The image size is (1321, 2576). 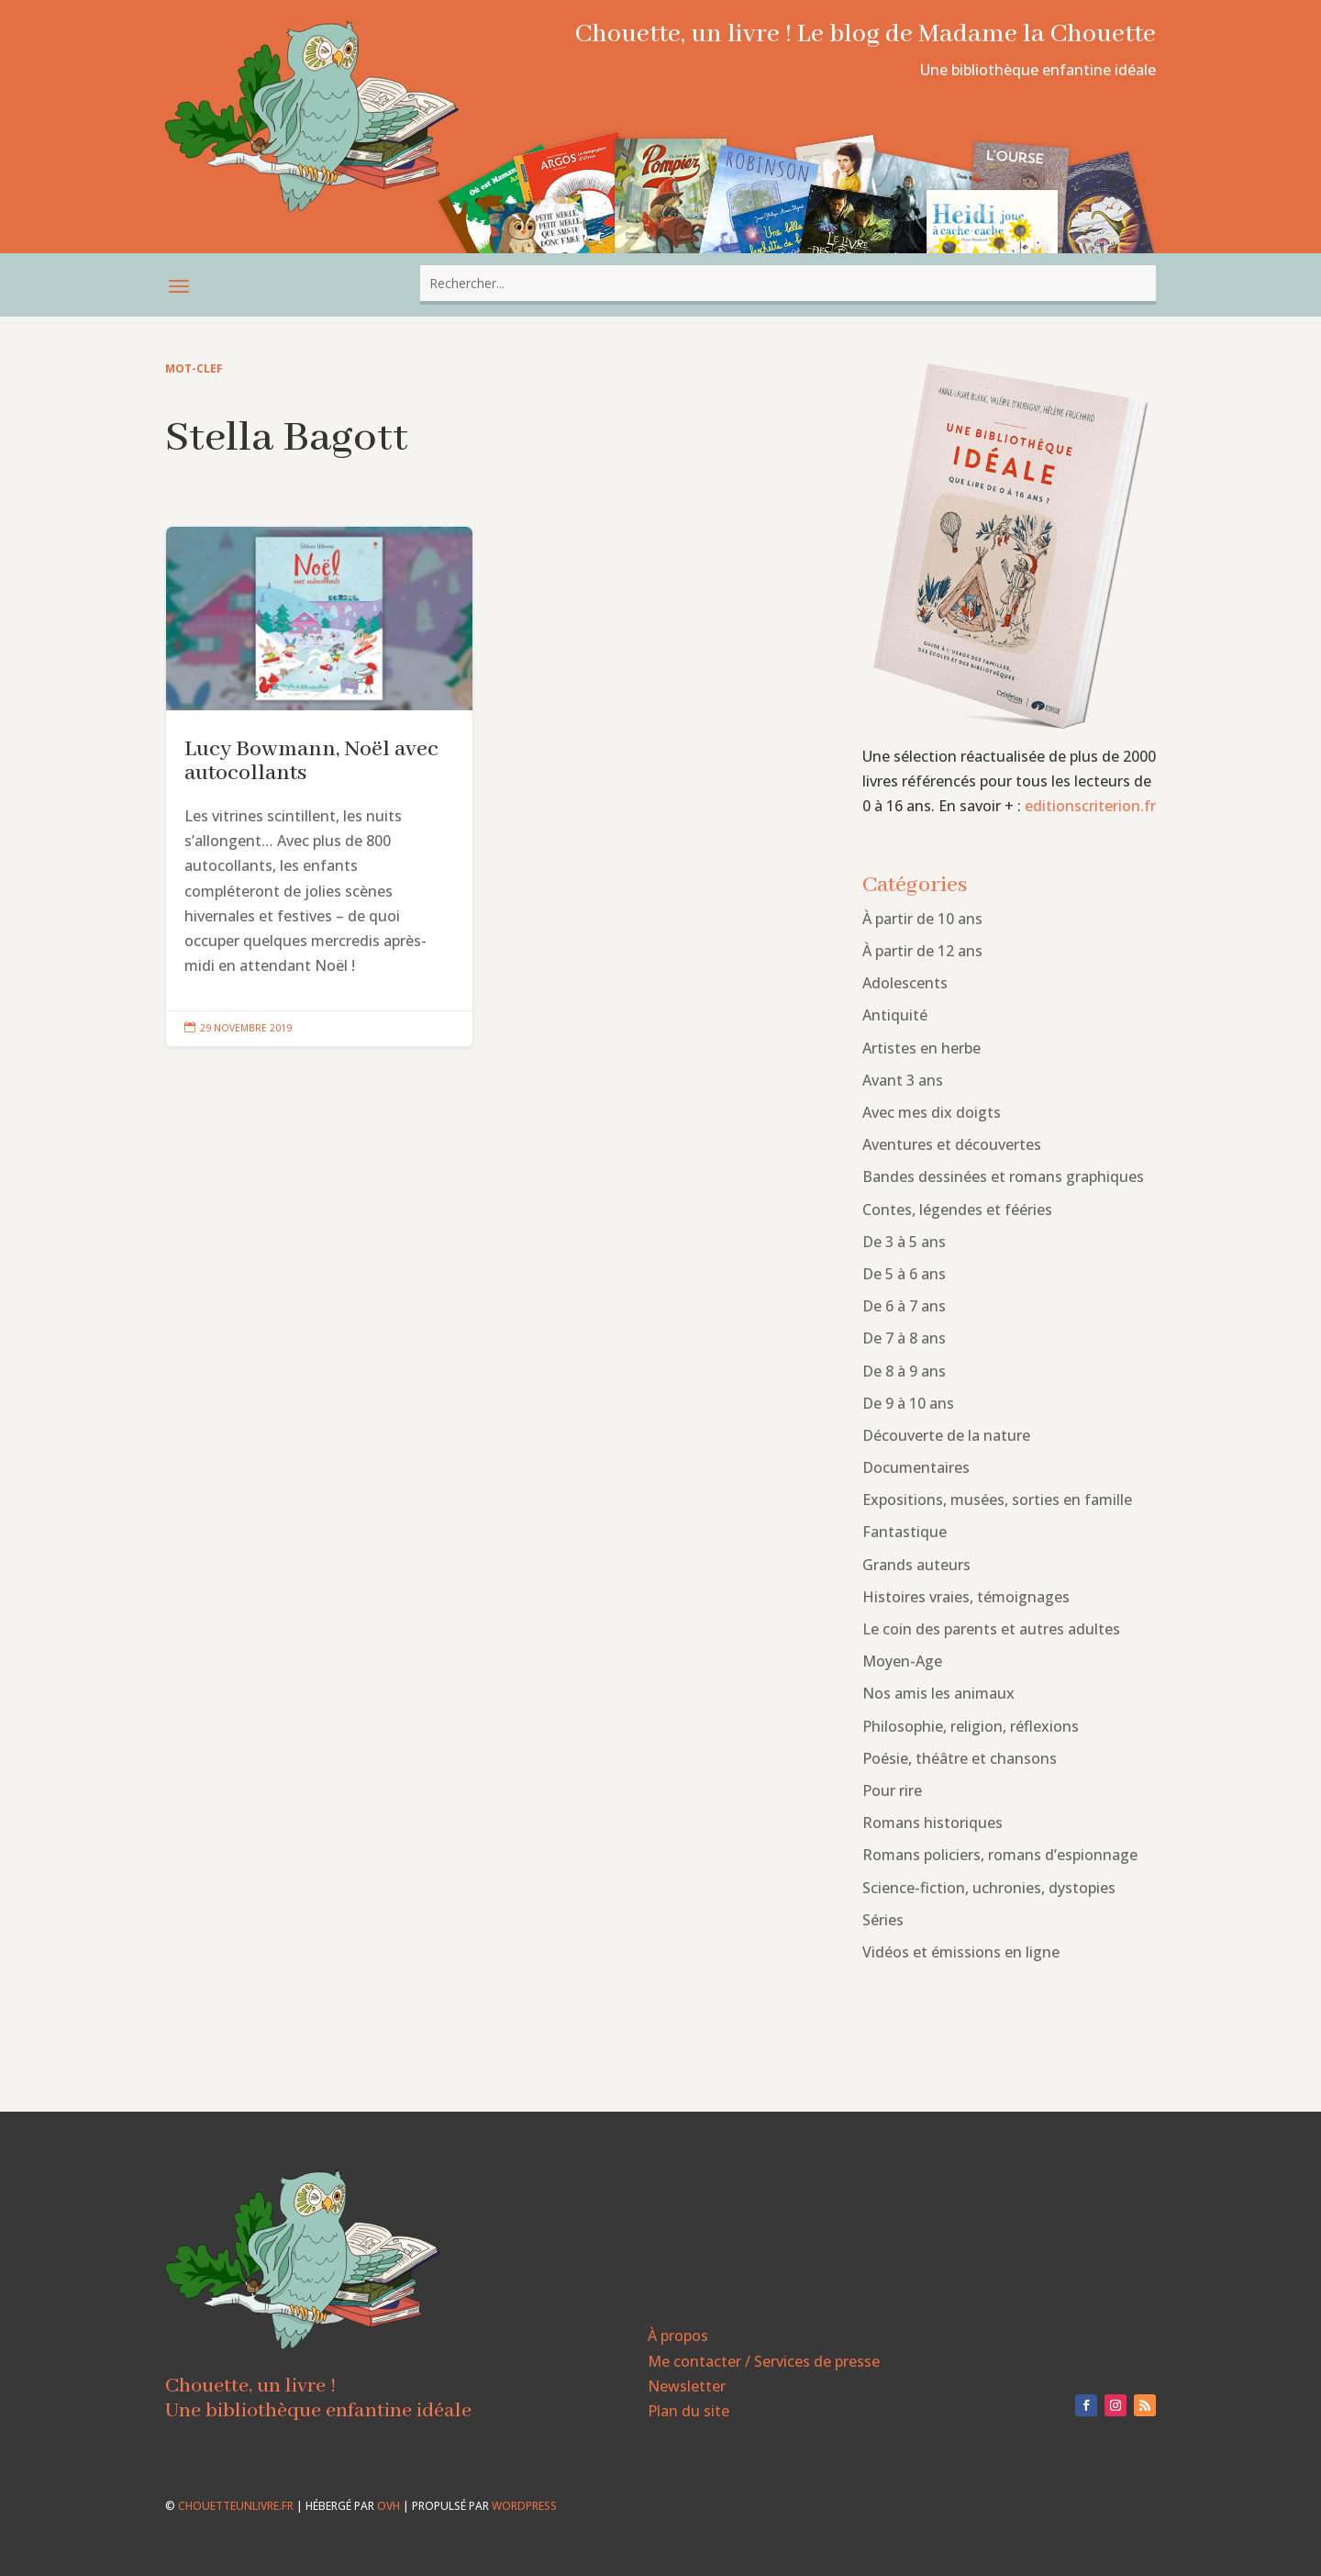 What do you see at coordinates (966, 1597) in the screenshot?
I see `Histoires vraies, témoignages` at bounding box center [966, 1597].